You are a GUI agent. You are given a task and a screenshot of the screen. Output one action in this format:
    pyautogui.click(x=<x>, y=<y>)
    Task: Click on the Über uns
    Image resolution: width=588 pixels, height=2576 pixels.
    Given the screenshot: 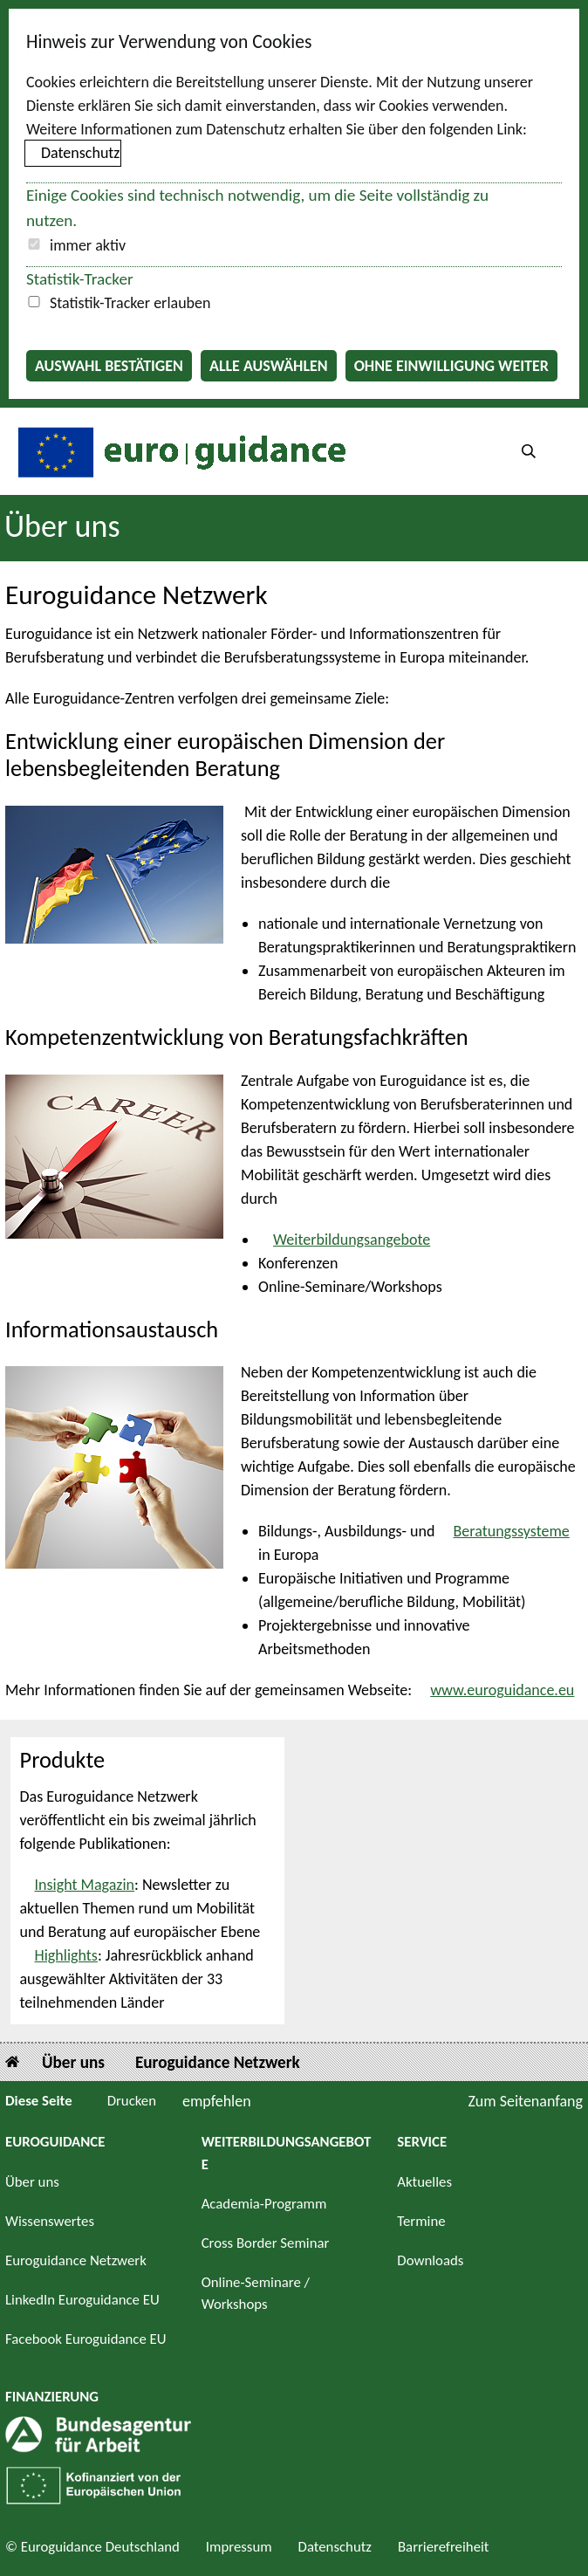 What is the action you would take?
    pyautogui.click(x=62, y=526)
    